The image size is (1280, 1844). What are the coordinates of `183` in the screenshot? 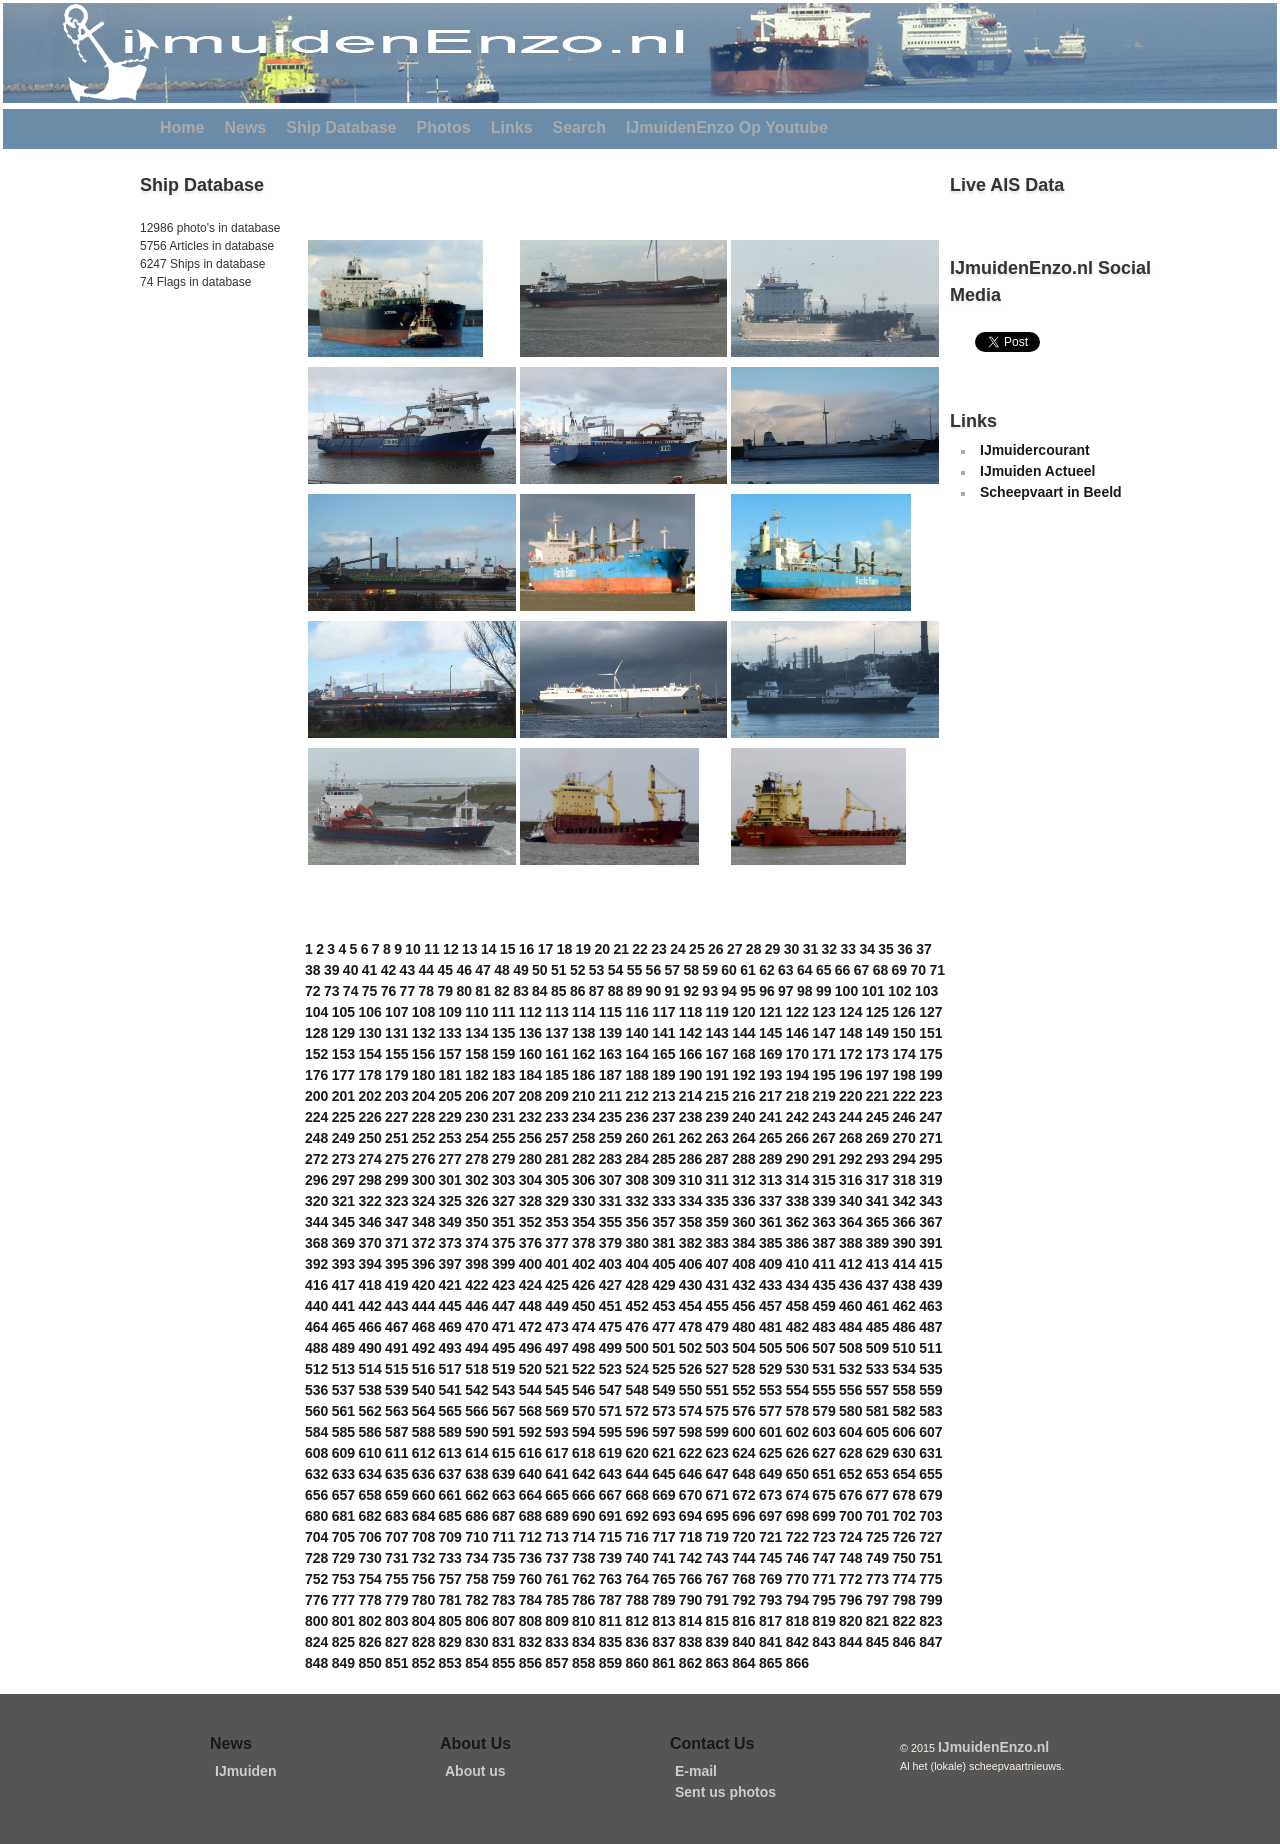 It's located at (503, 1075).